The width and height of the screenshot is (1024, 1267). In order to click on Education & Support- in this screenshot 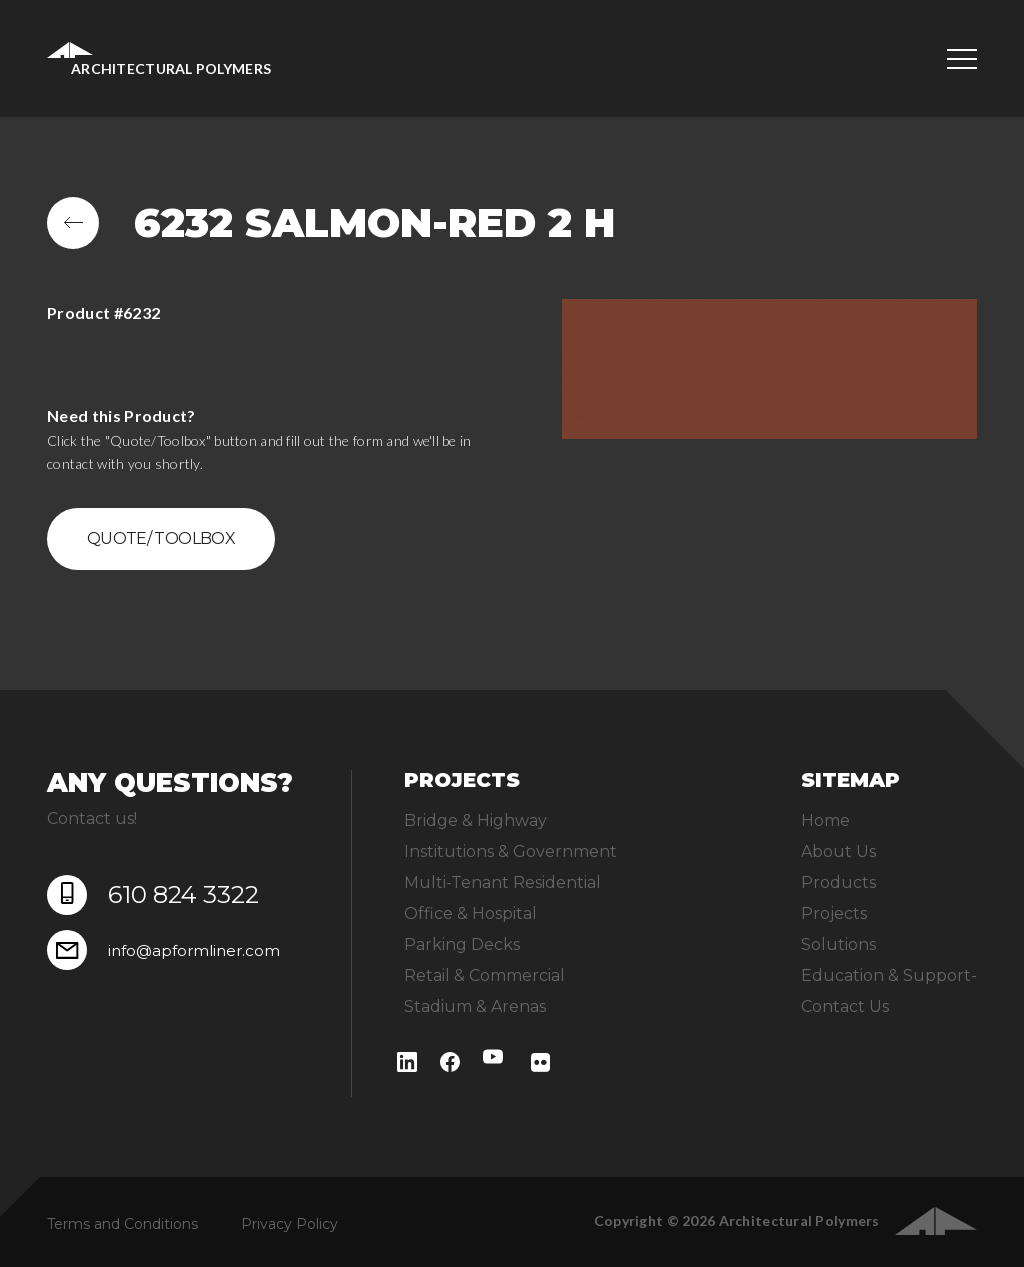, I will do `click(889, 975)`.